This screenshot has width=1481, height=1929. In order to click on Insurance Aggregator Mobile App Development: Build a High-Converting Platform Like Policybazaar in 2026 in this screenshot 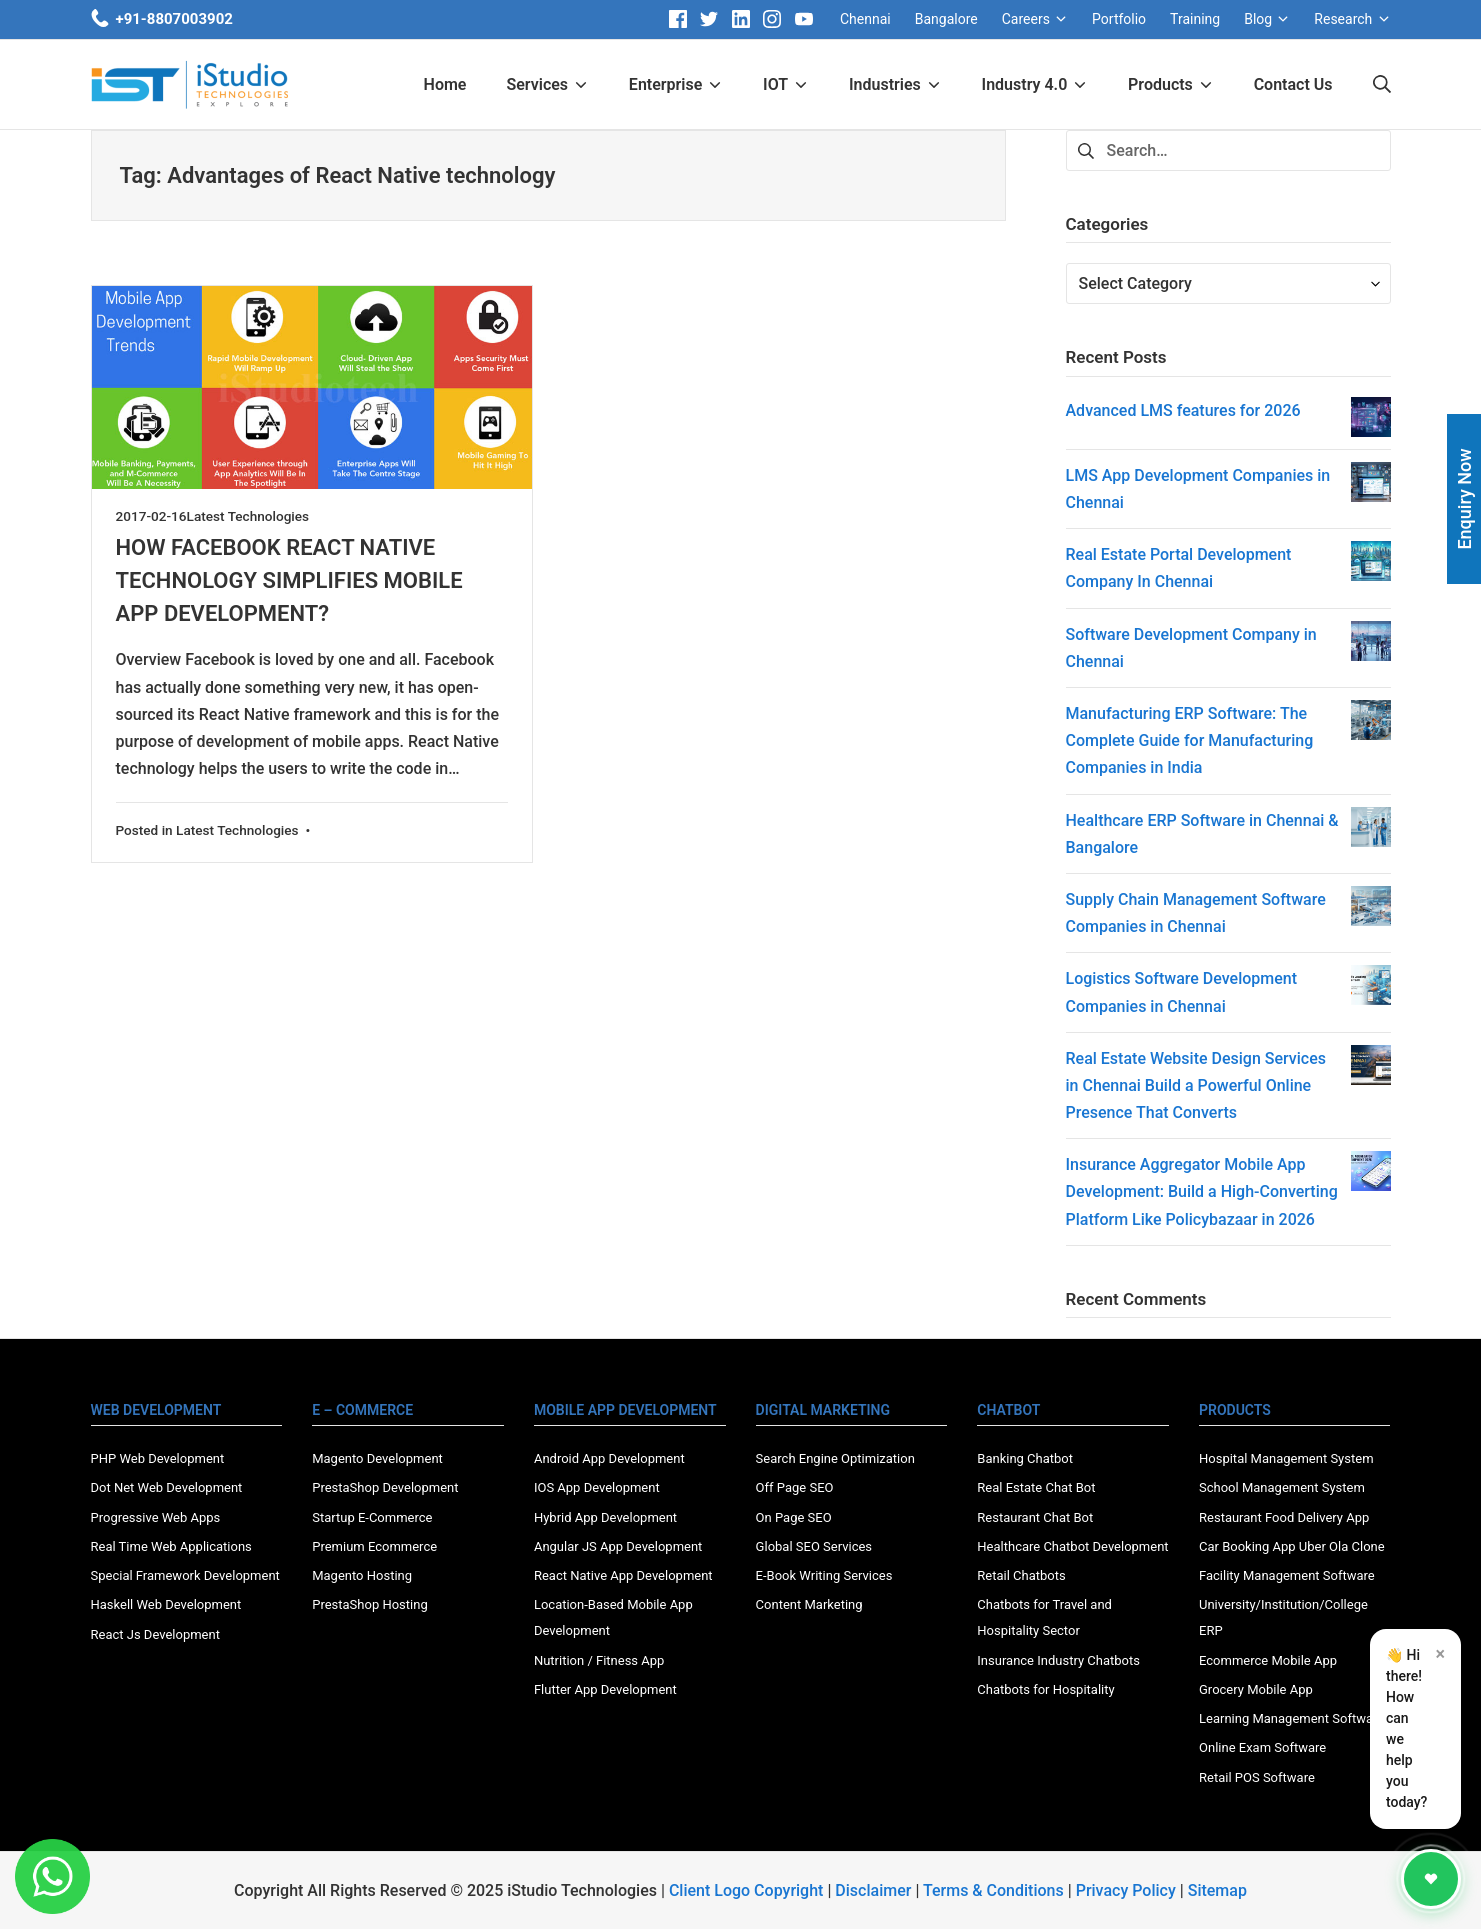, I will do `click(1202, 1191)`.